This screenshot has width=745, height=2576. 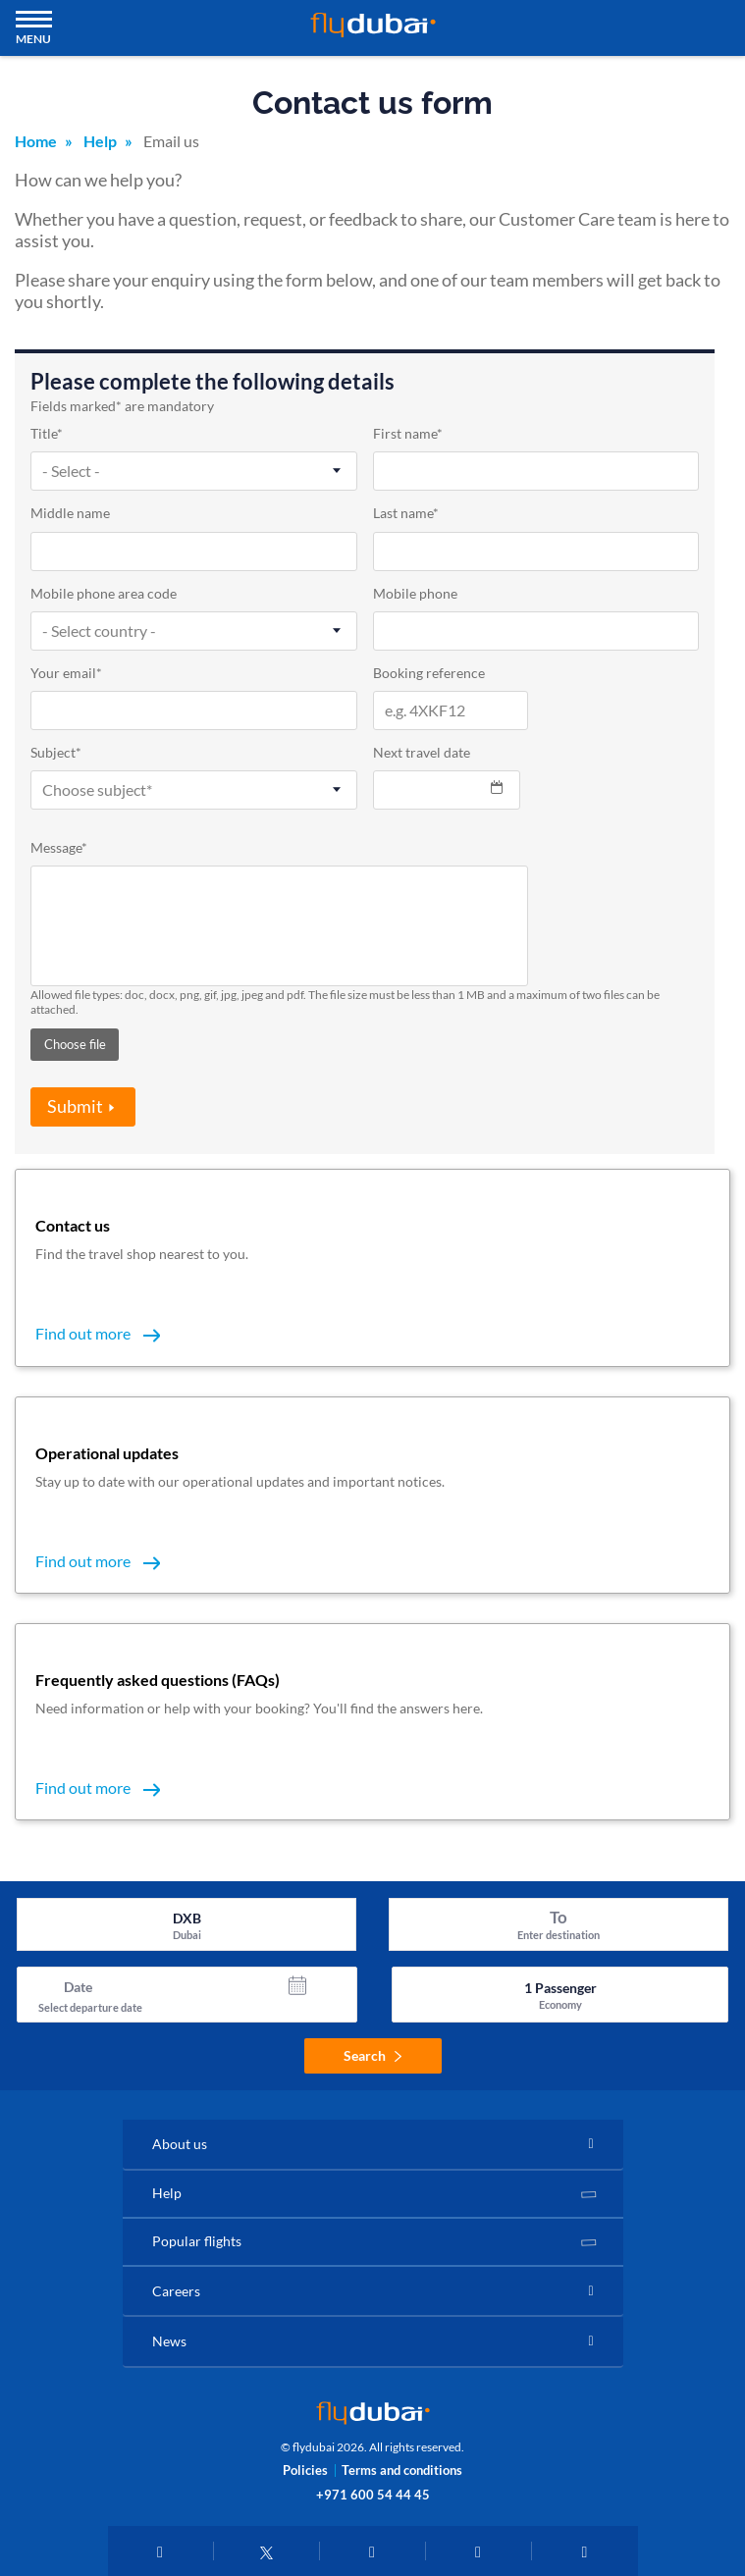 I want to click on Search, so click(x=372, y=2055).